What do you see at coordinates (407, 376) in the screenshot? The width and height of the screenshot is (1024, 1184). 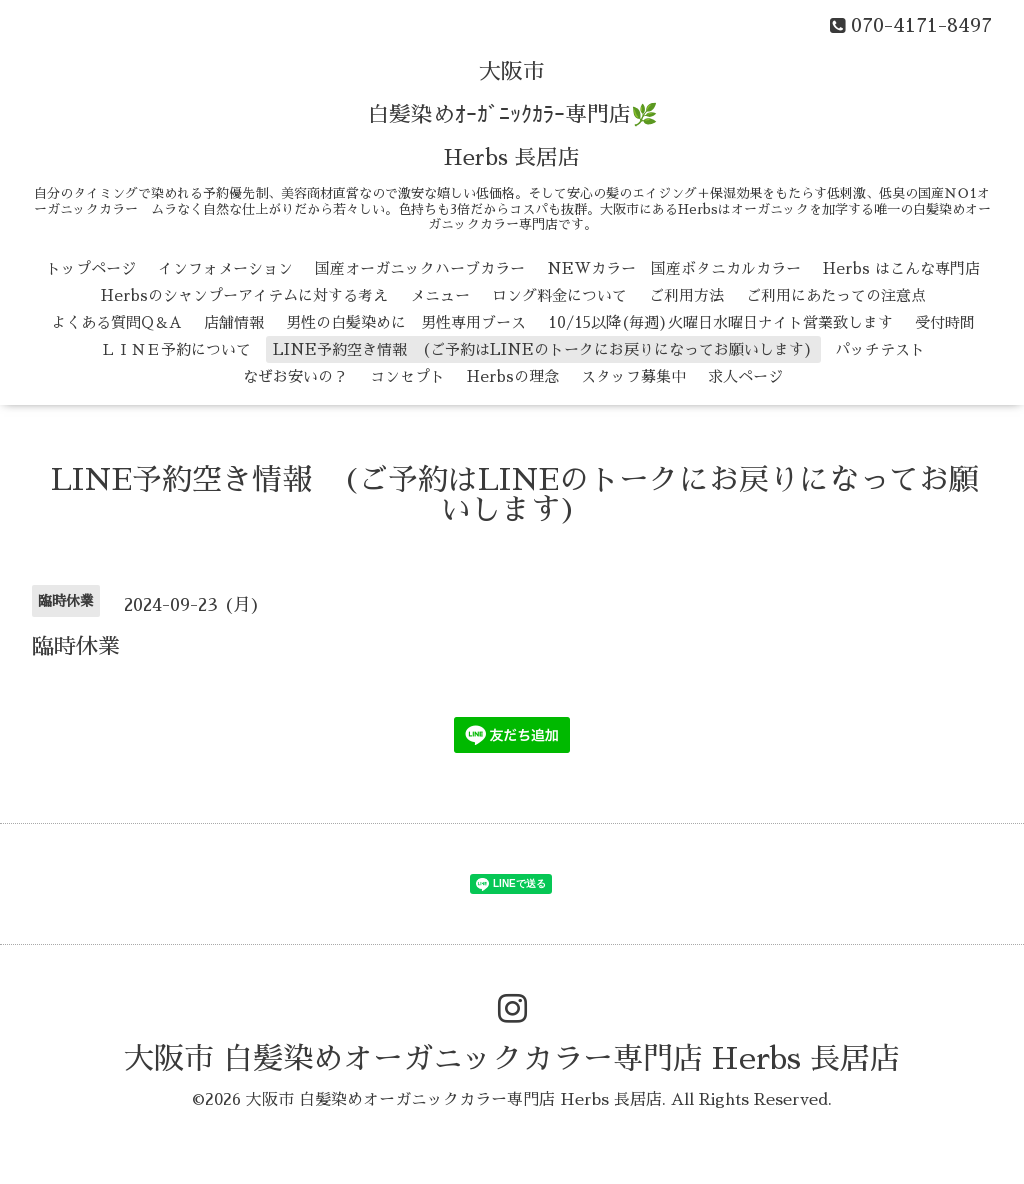 I see `コンセプト` at bounding box center [407, 376].